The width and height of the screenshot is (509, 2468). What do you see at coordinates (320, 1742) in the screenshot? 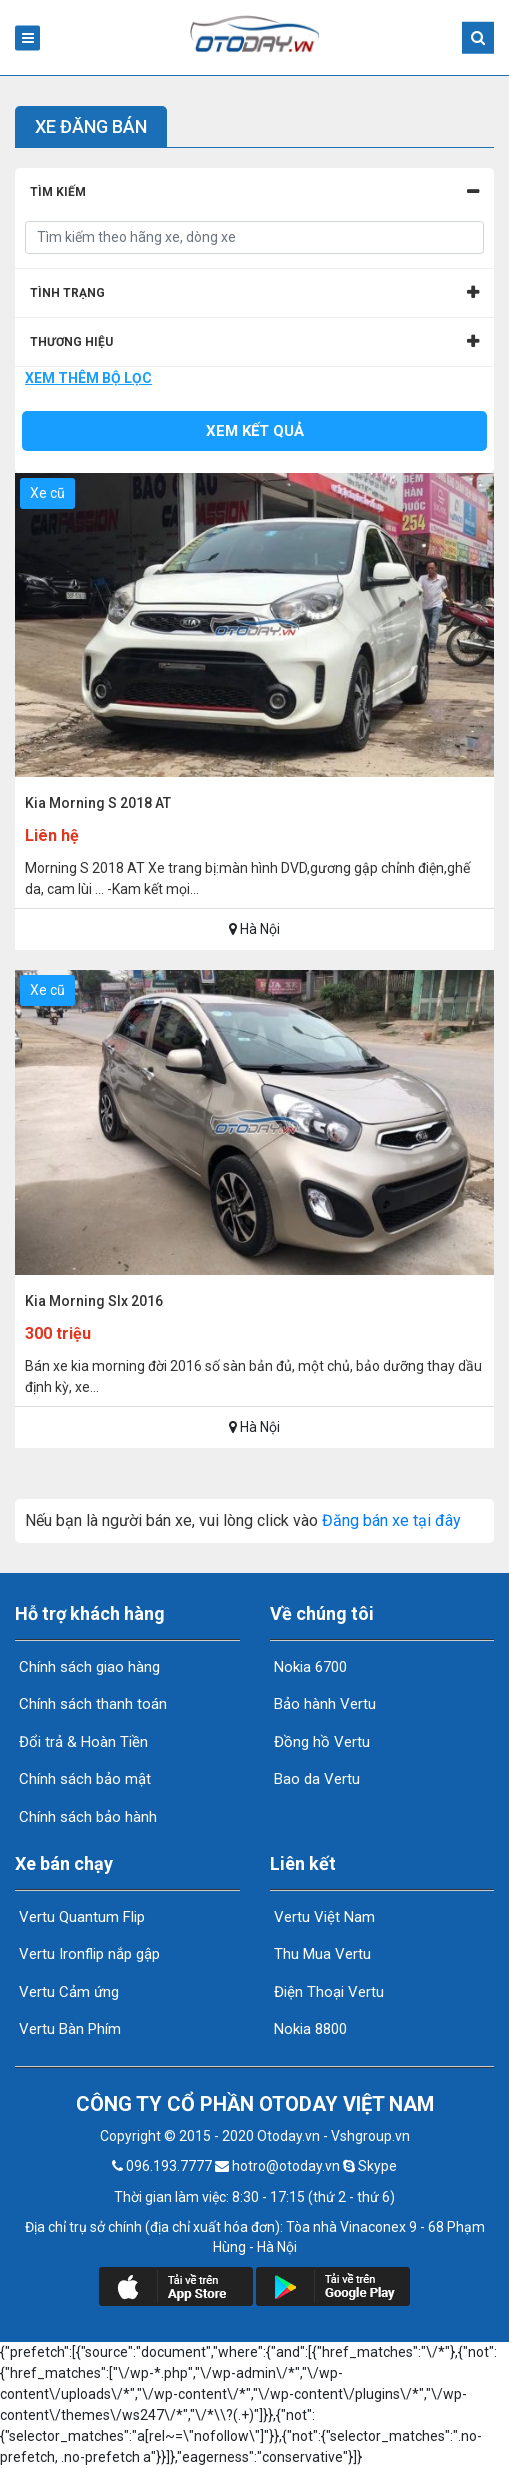
I see `Đồng hồ Vertu` at bounding box center [320, 1742].